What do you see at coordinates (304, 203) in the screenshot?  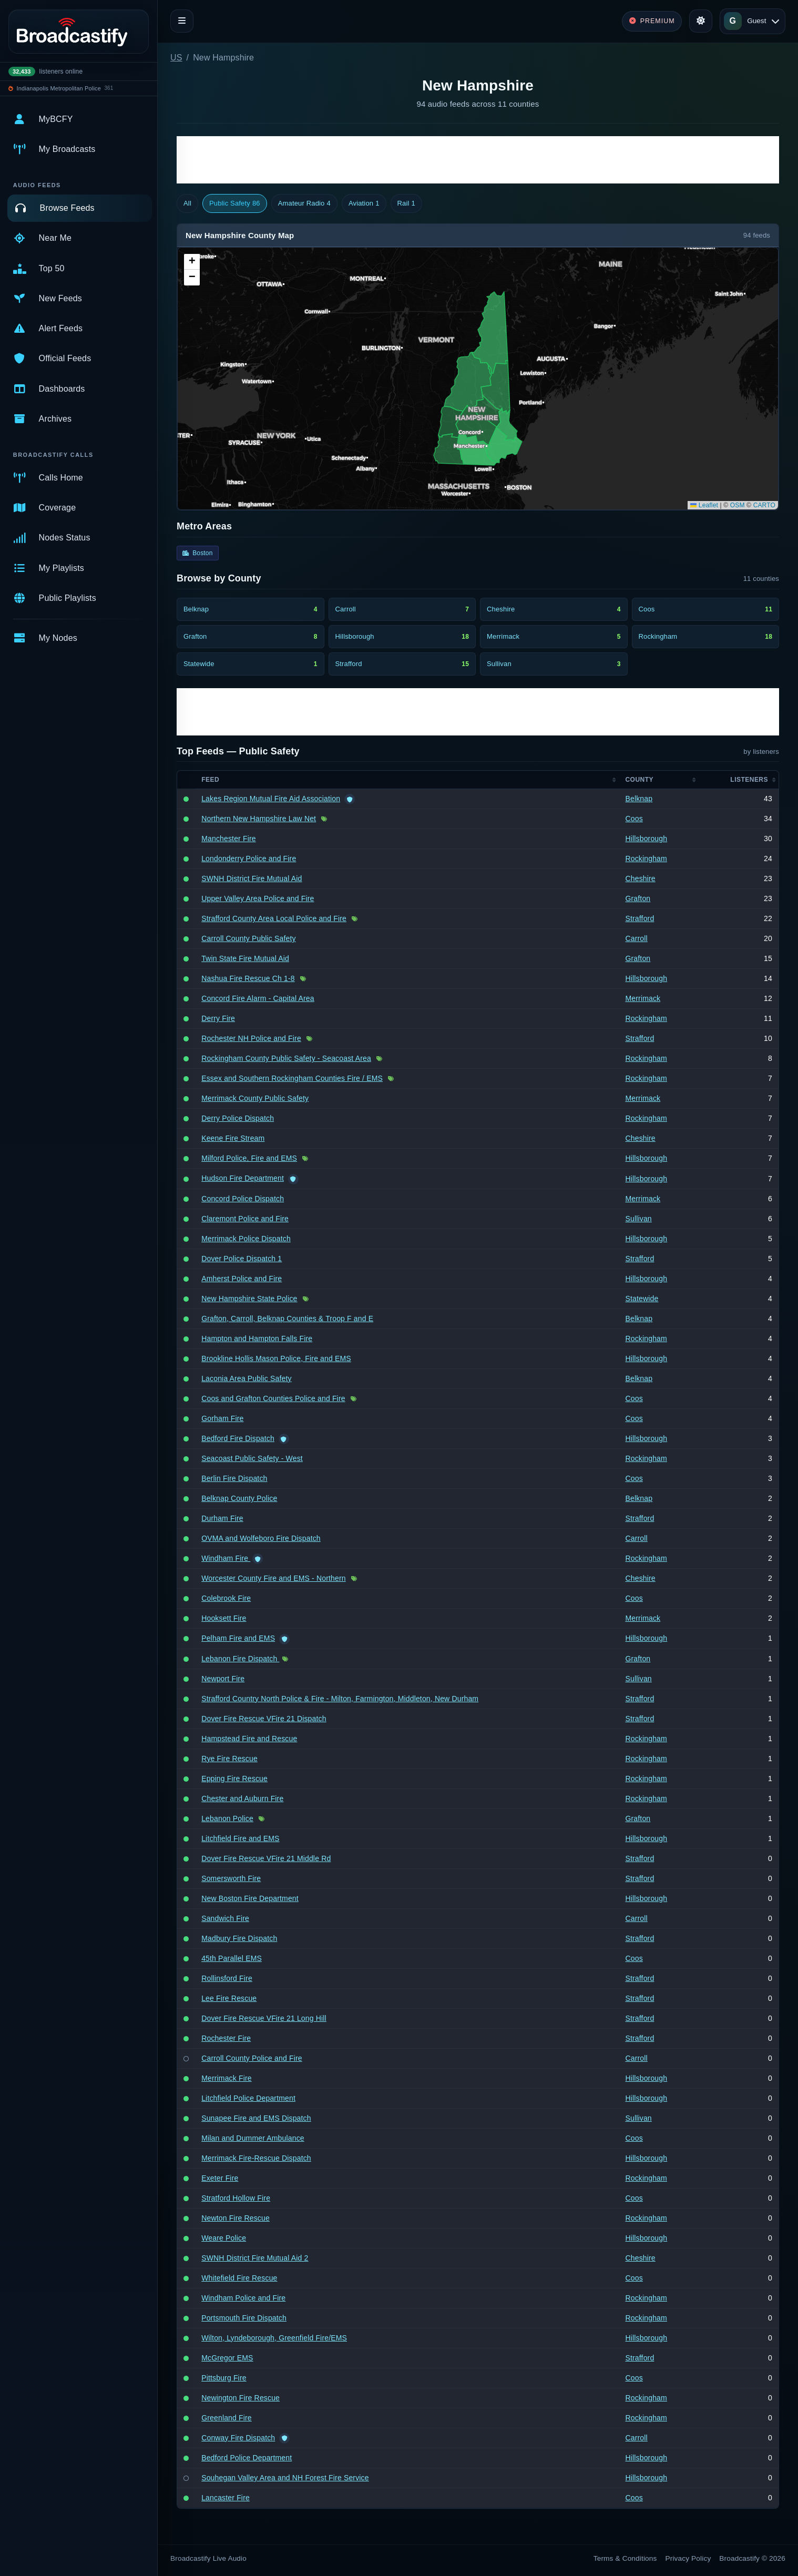 I see `Amateur Radio` at bounding box center [304, 203].